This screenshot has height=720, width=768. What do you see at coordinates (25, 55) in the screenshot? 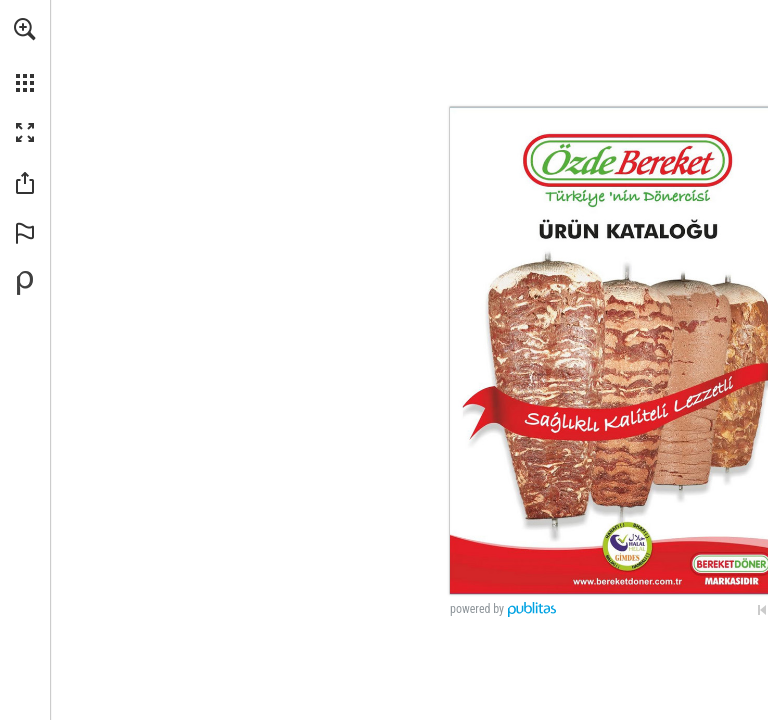
I see `[menuitem]` at bounding box center [25, 55].